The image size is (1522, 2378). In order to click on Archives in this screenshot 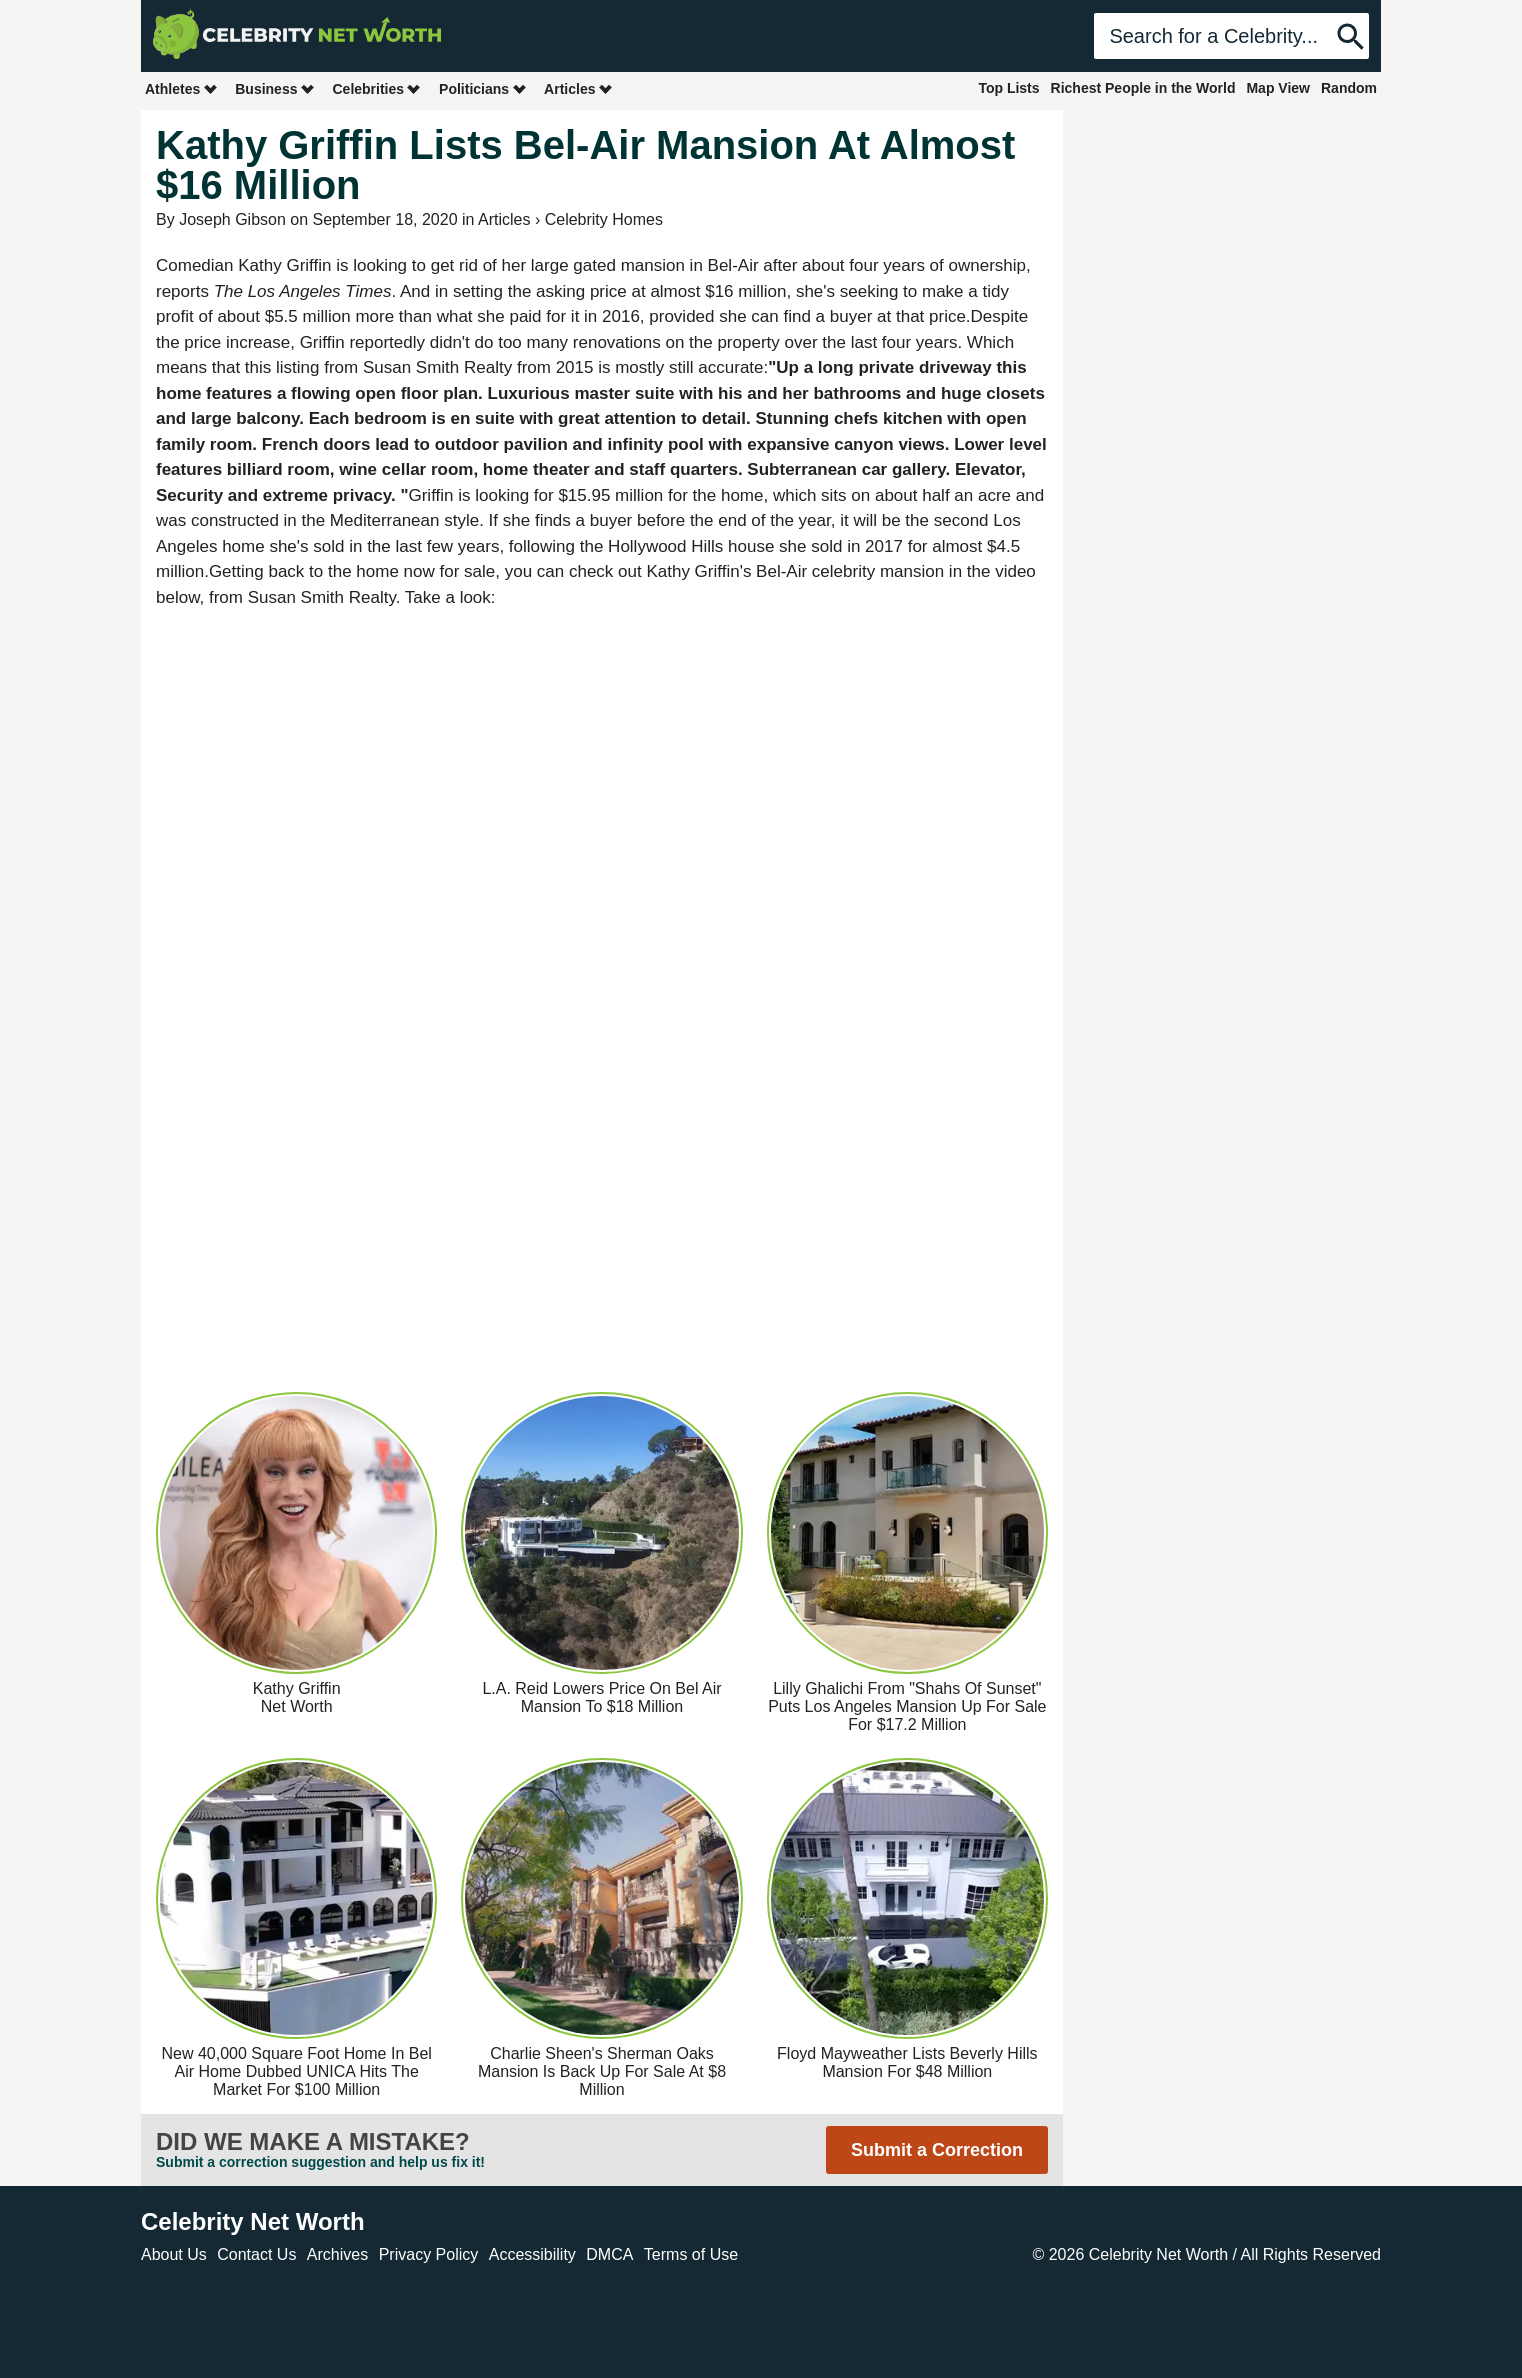, I will do `click(337, 2254)`.